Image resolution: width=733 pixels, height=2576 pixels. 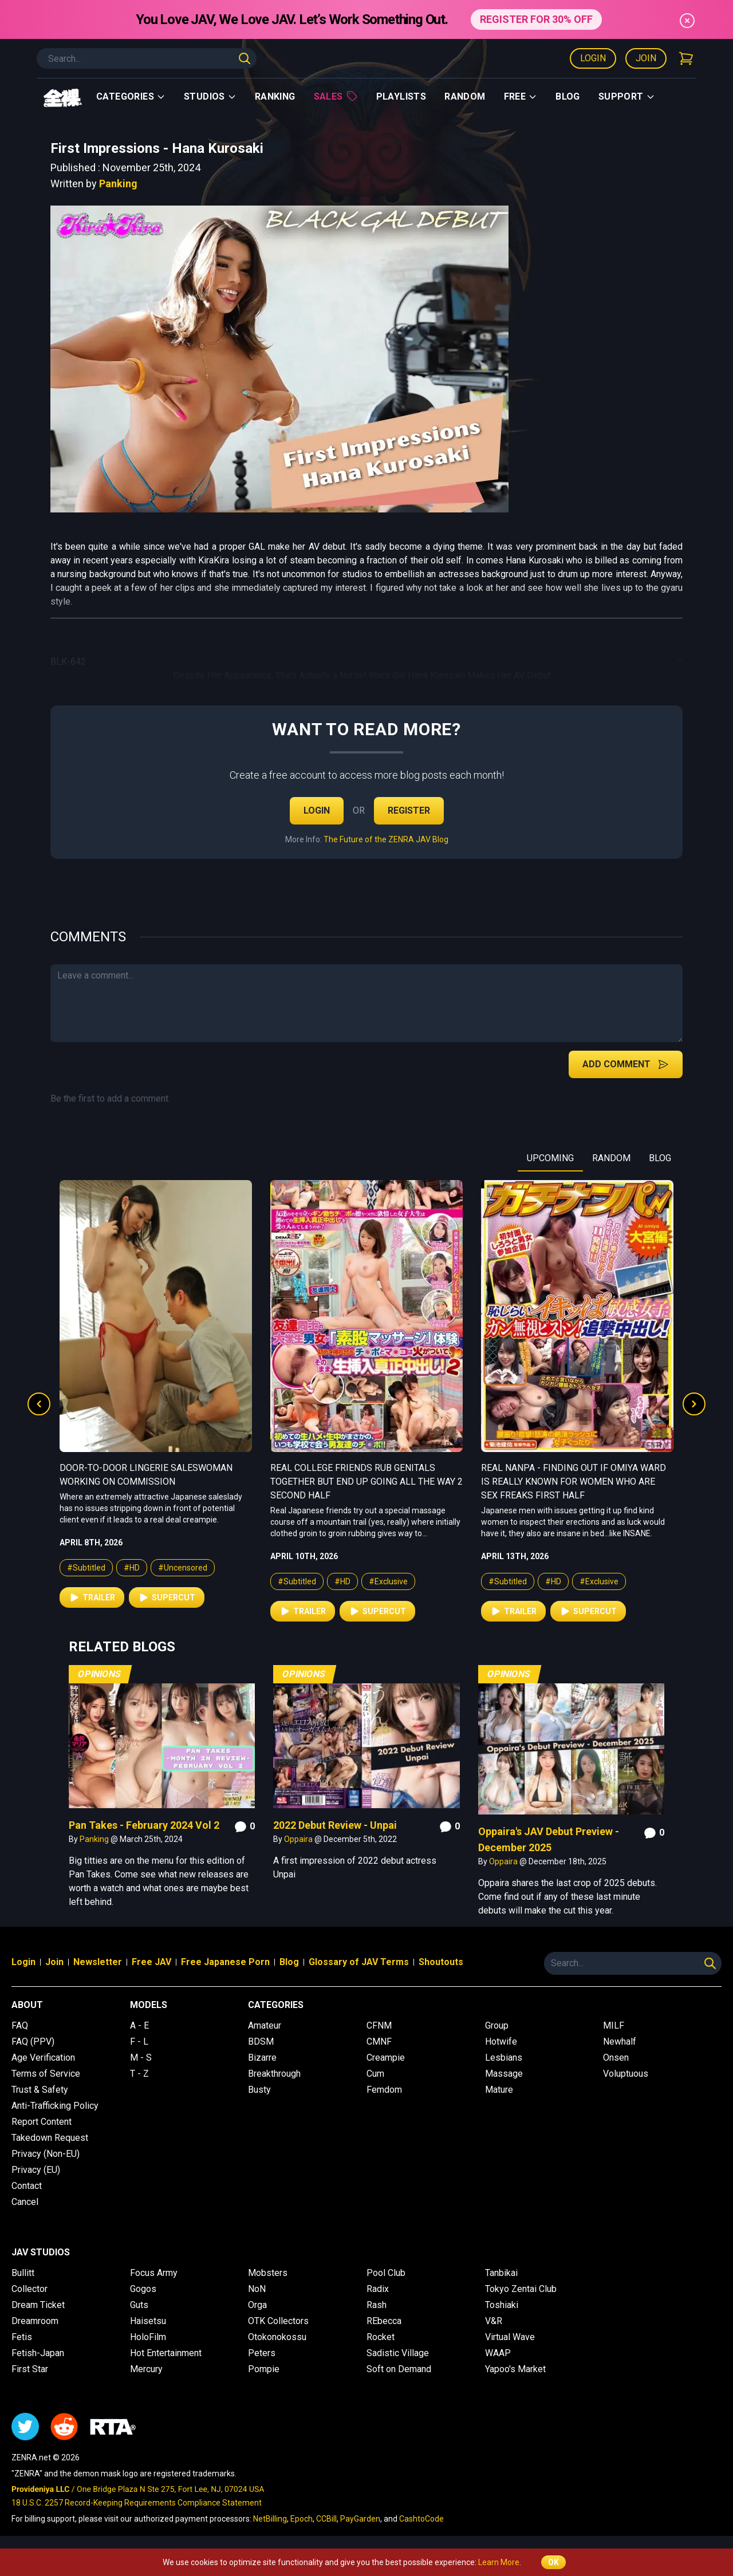 I want to click on Glossary of JAV Terms, so click(x=359, y=1961).